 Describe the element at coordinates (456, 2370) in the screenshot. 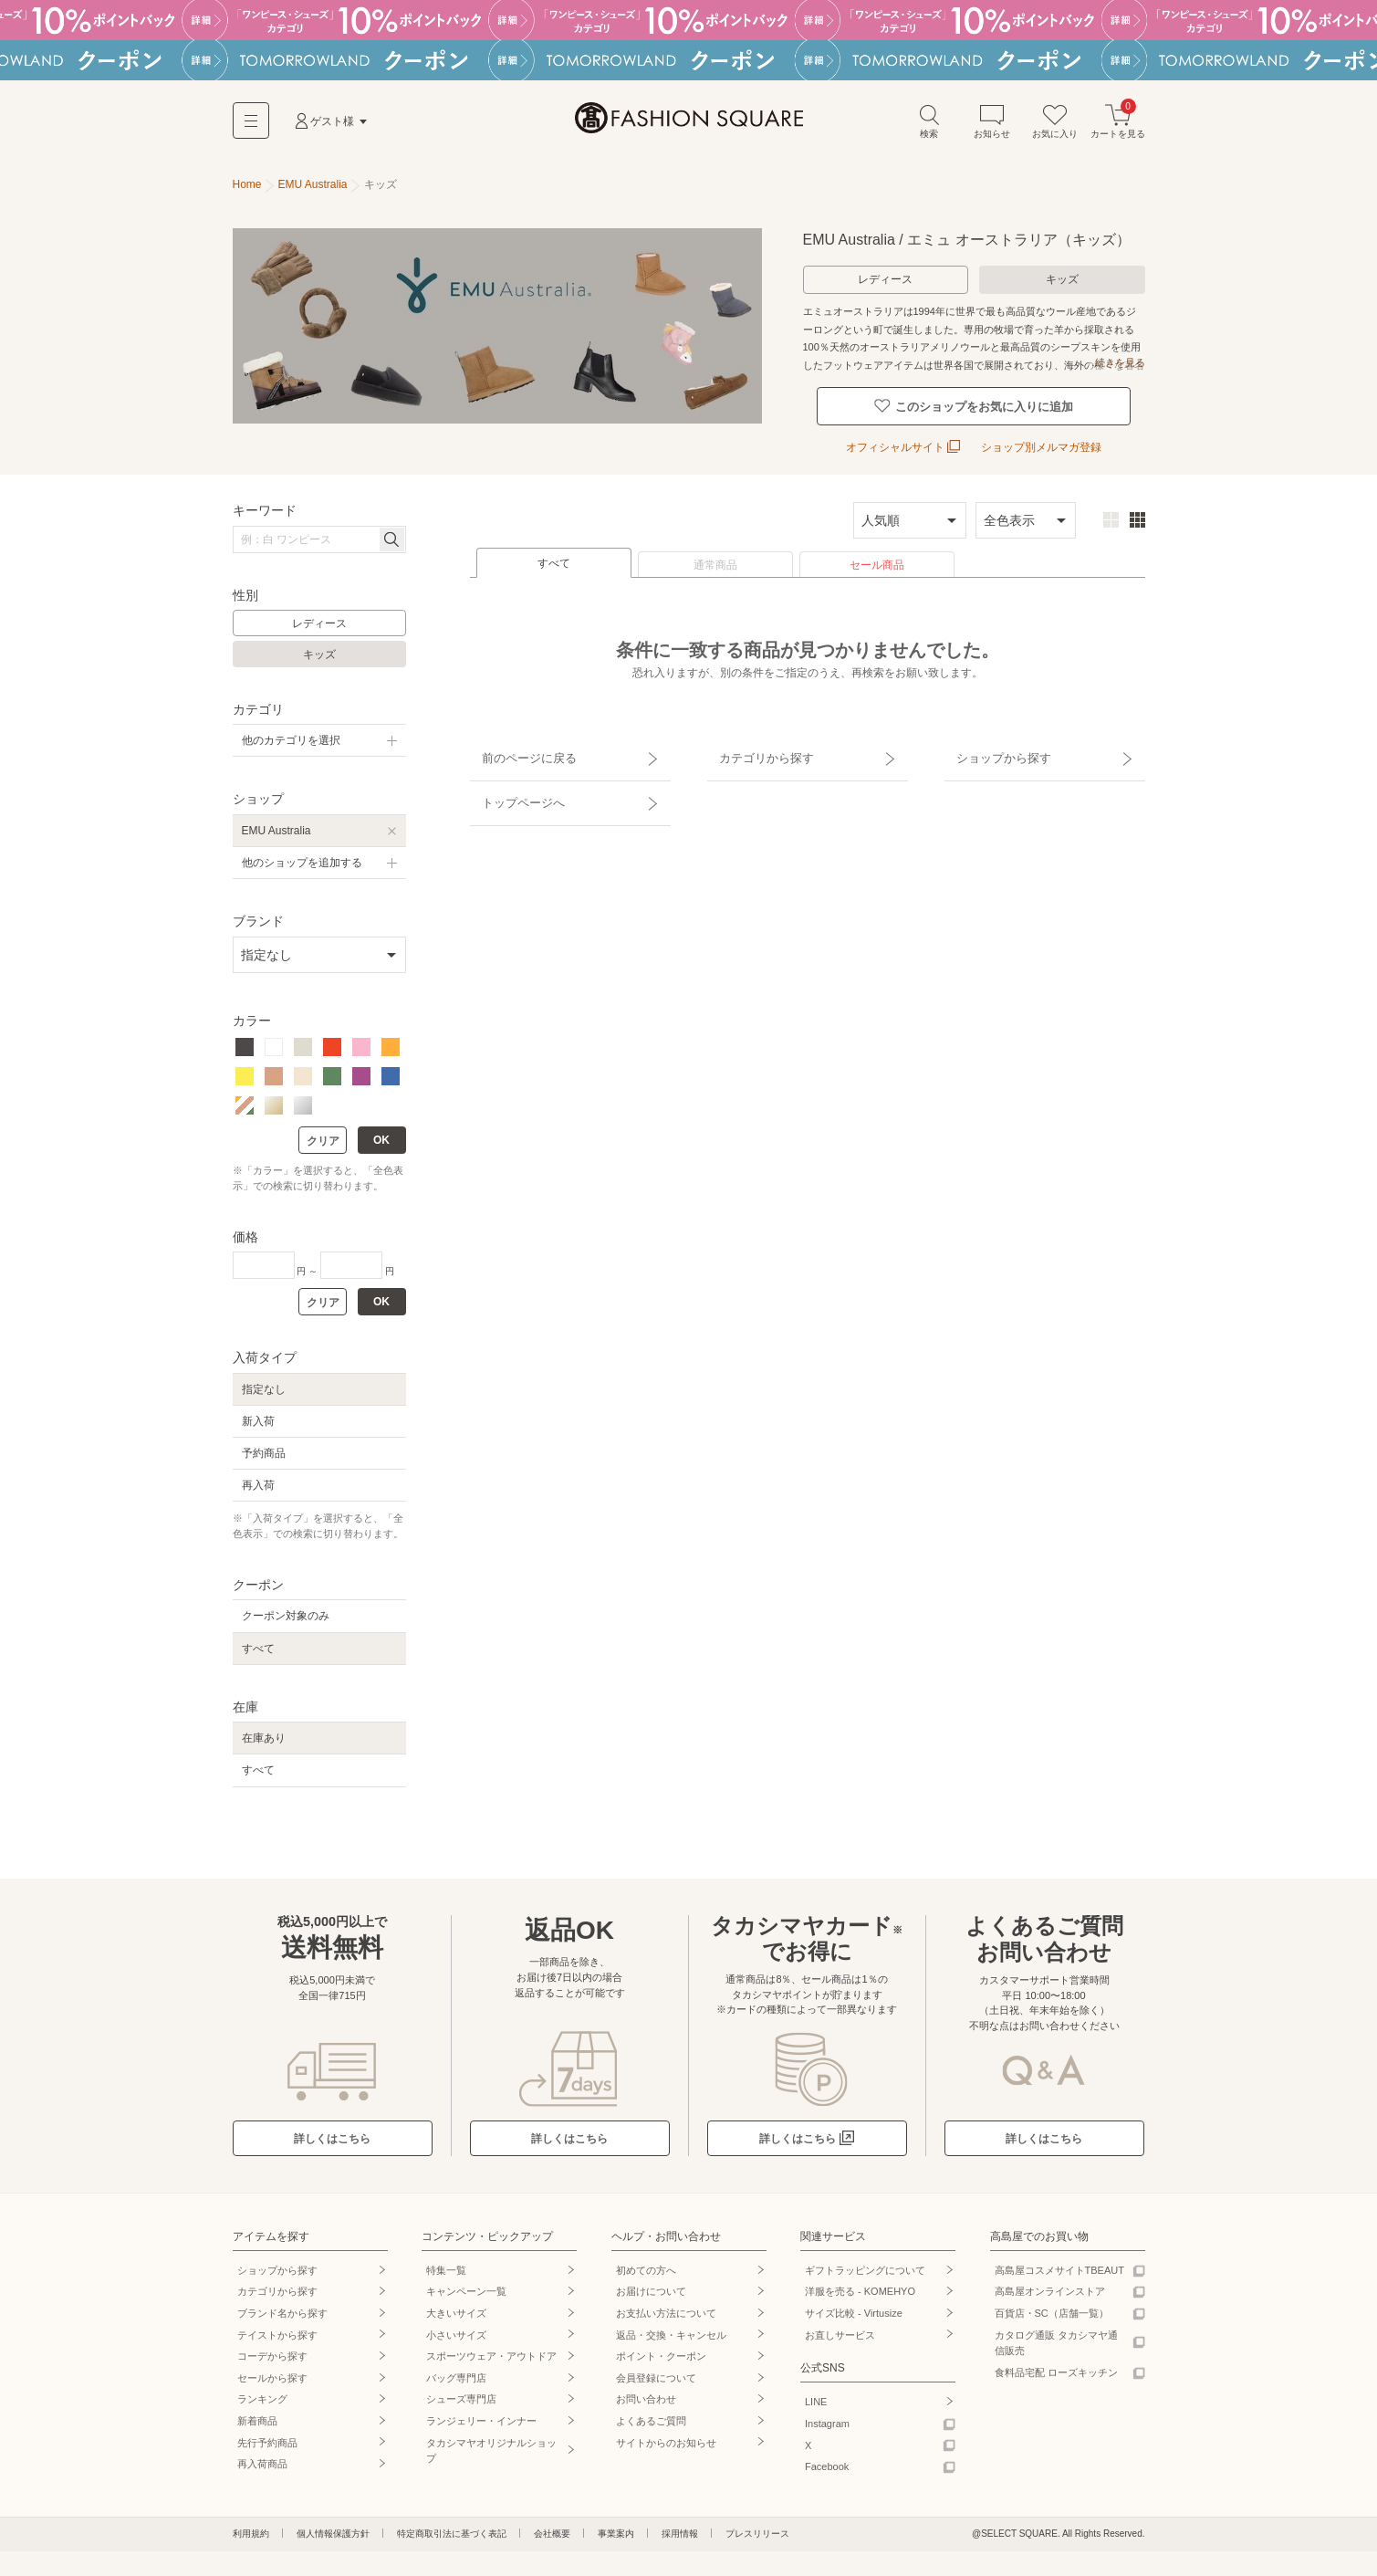

I see `バッグ専門店` at that location.